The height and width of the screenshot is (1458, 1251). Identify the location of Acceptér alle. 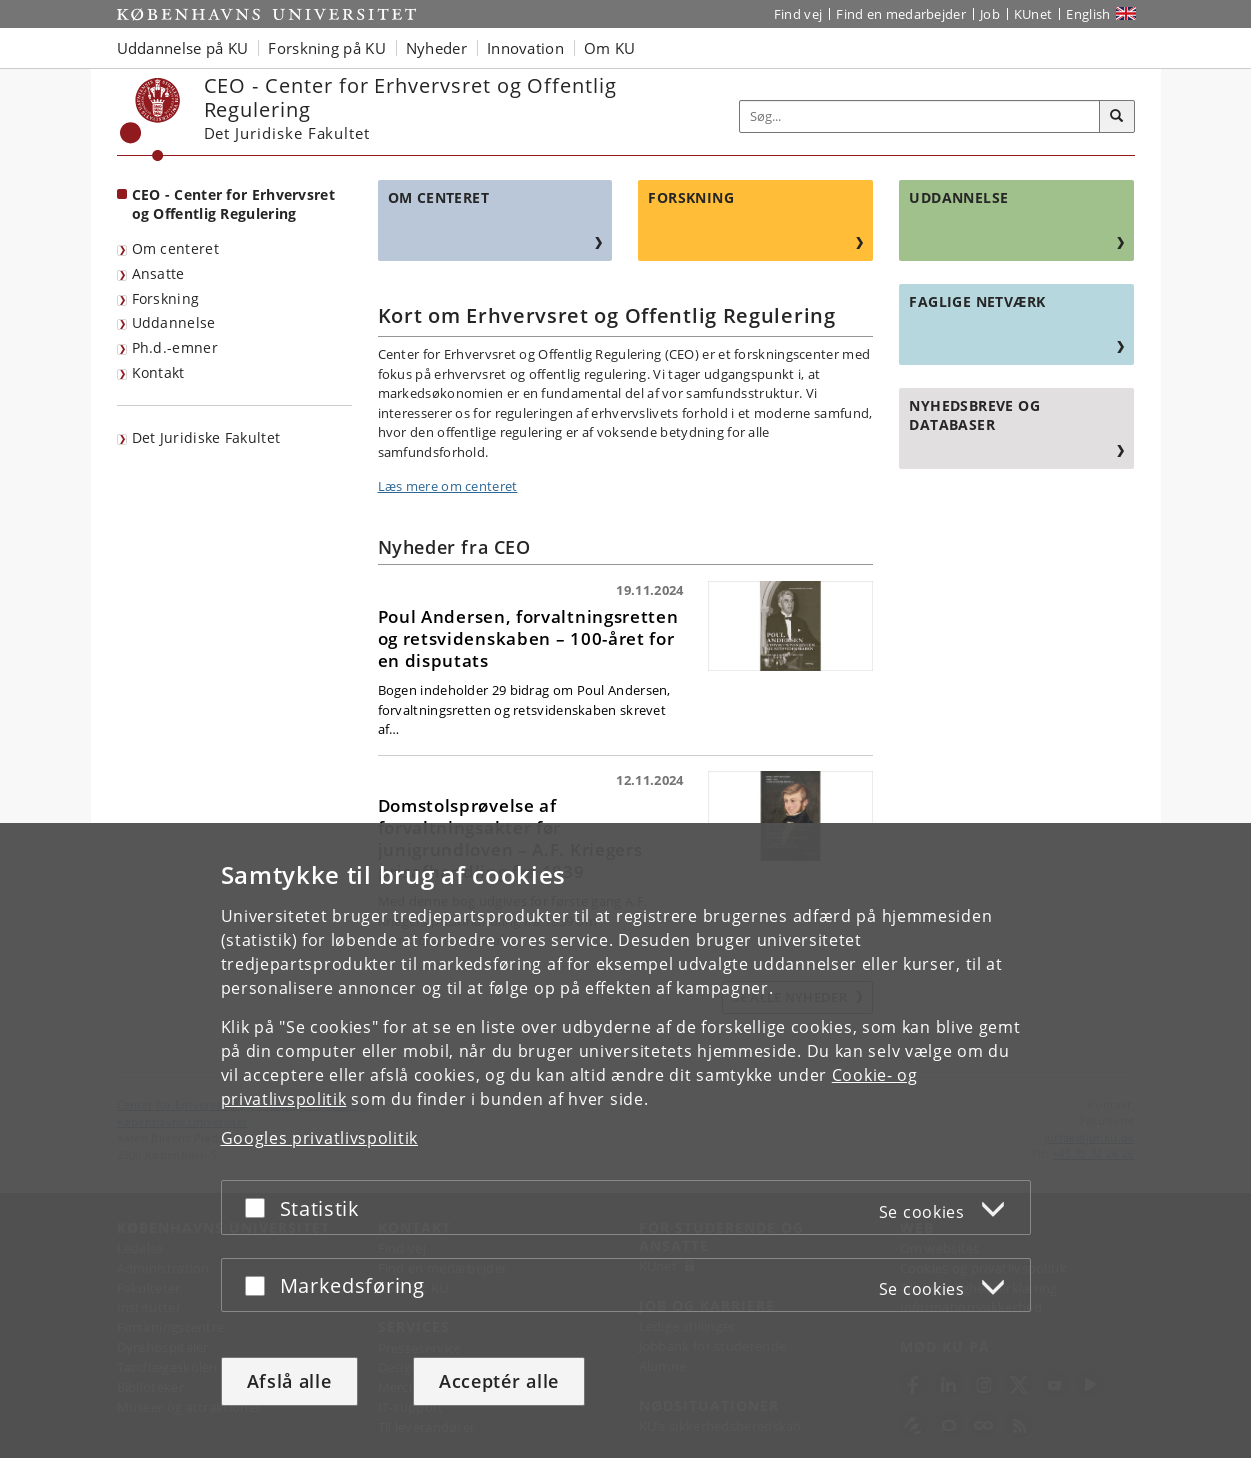
(499, 1381).